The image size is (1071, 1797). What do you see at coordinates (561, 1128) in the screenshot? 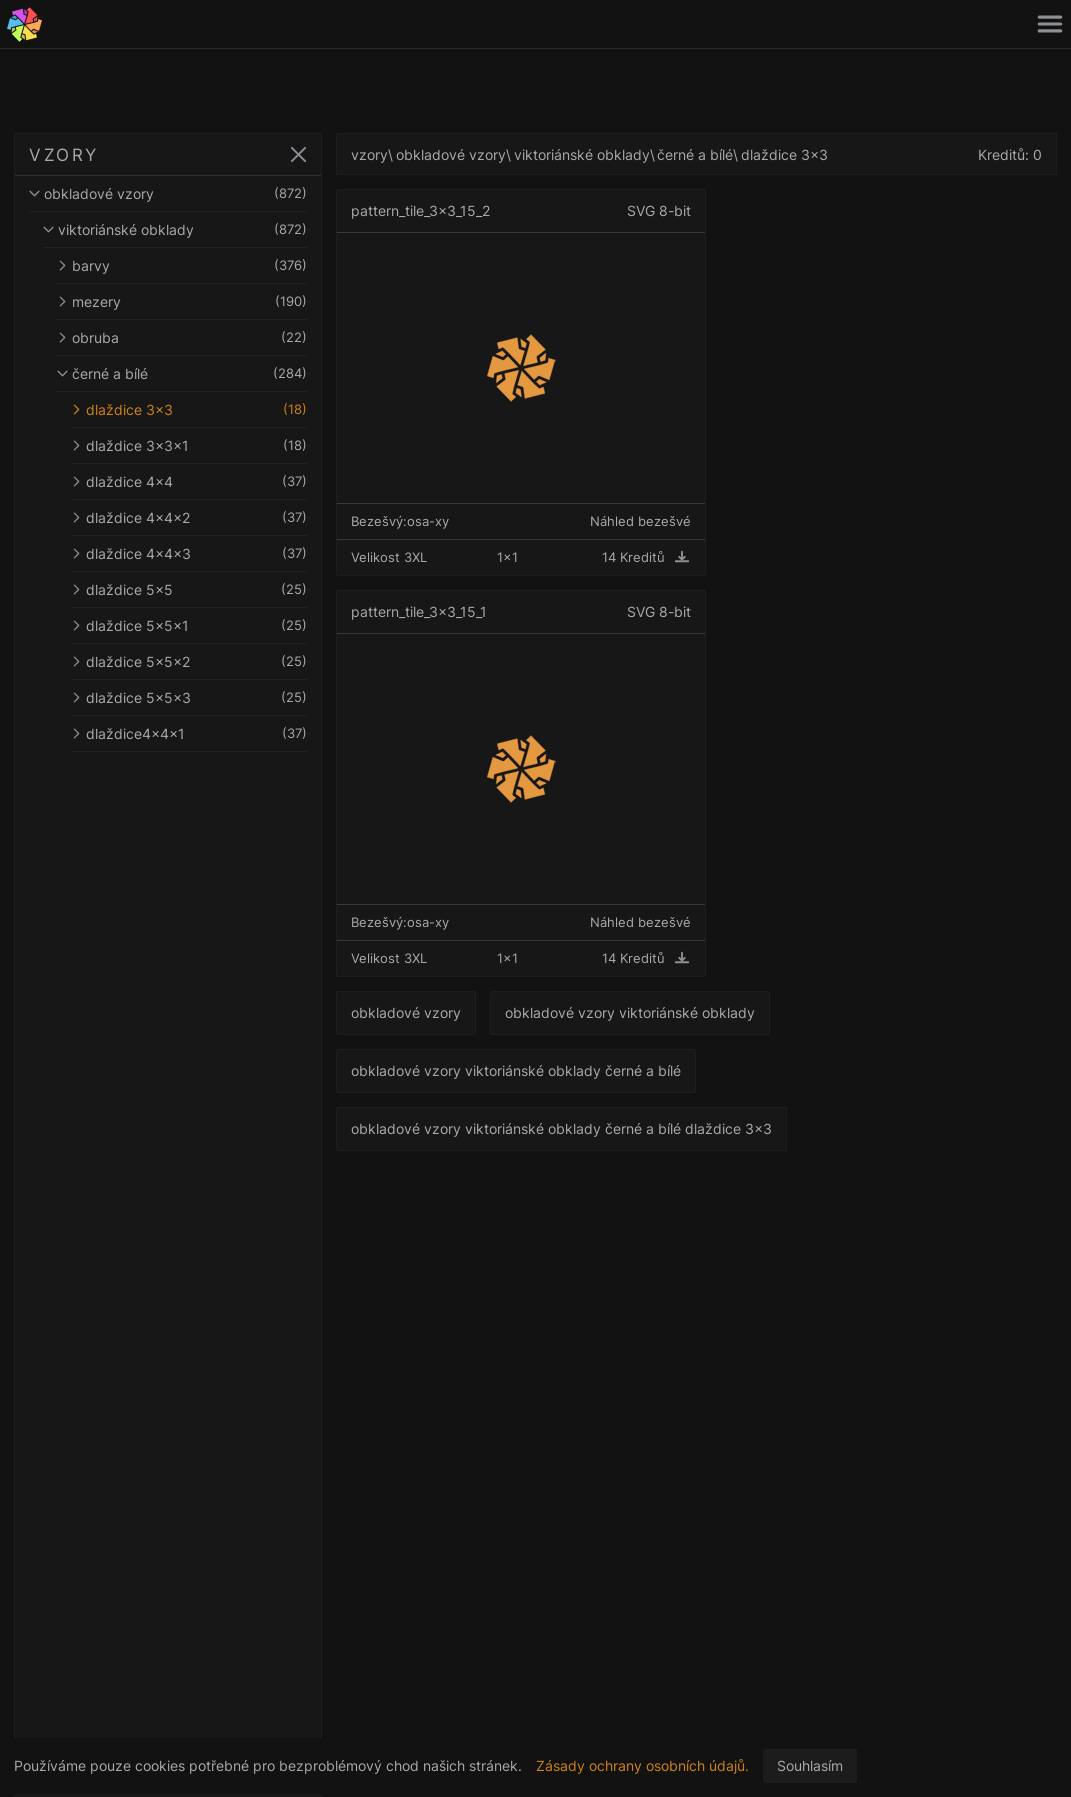
I see `obkladové vzory viktoriánské obklady černé a bílé dlaždice 3x3` at bounding box center [561, 1128].